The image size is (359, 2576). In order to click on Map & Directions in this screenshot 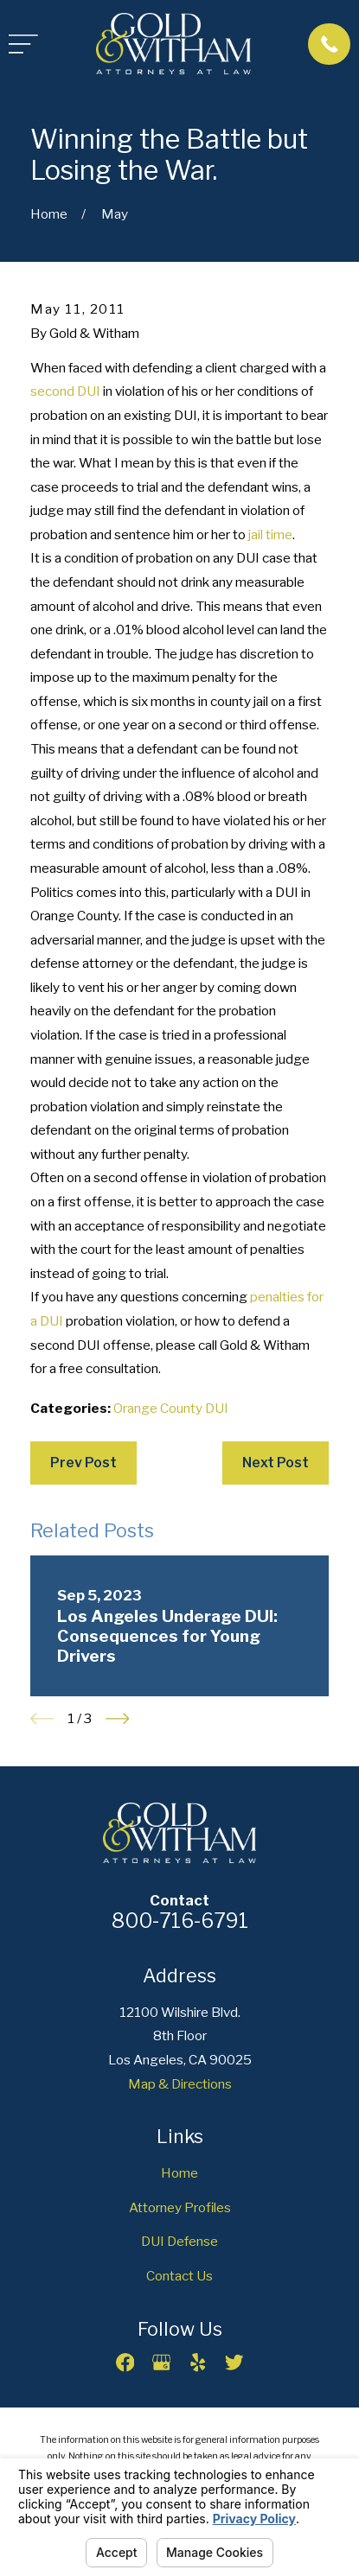, I will do `click(180, 2084)`.